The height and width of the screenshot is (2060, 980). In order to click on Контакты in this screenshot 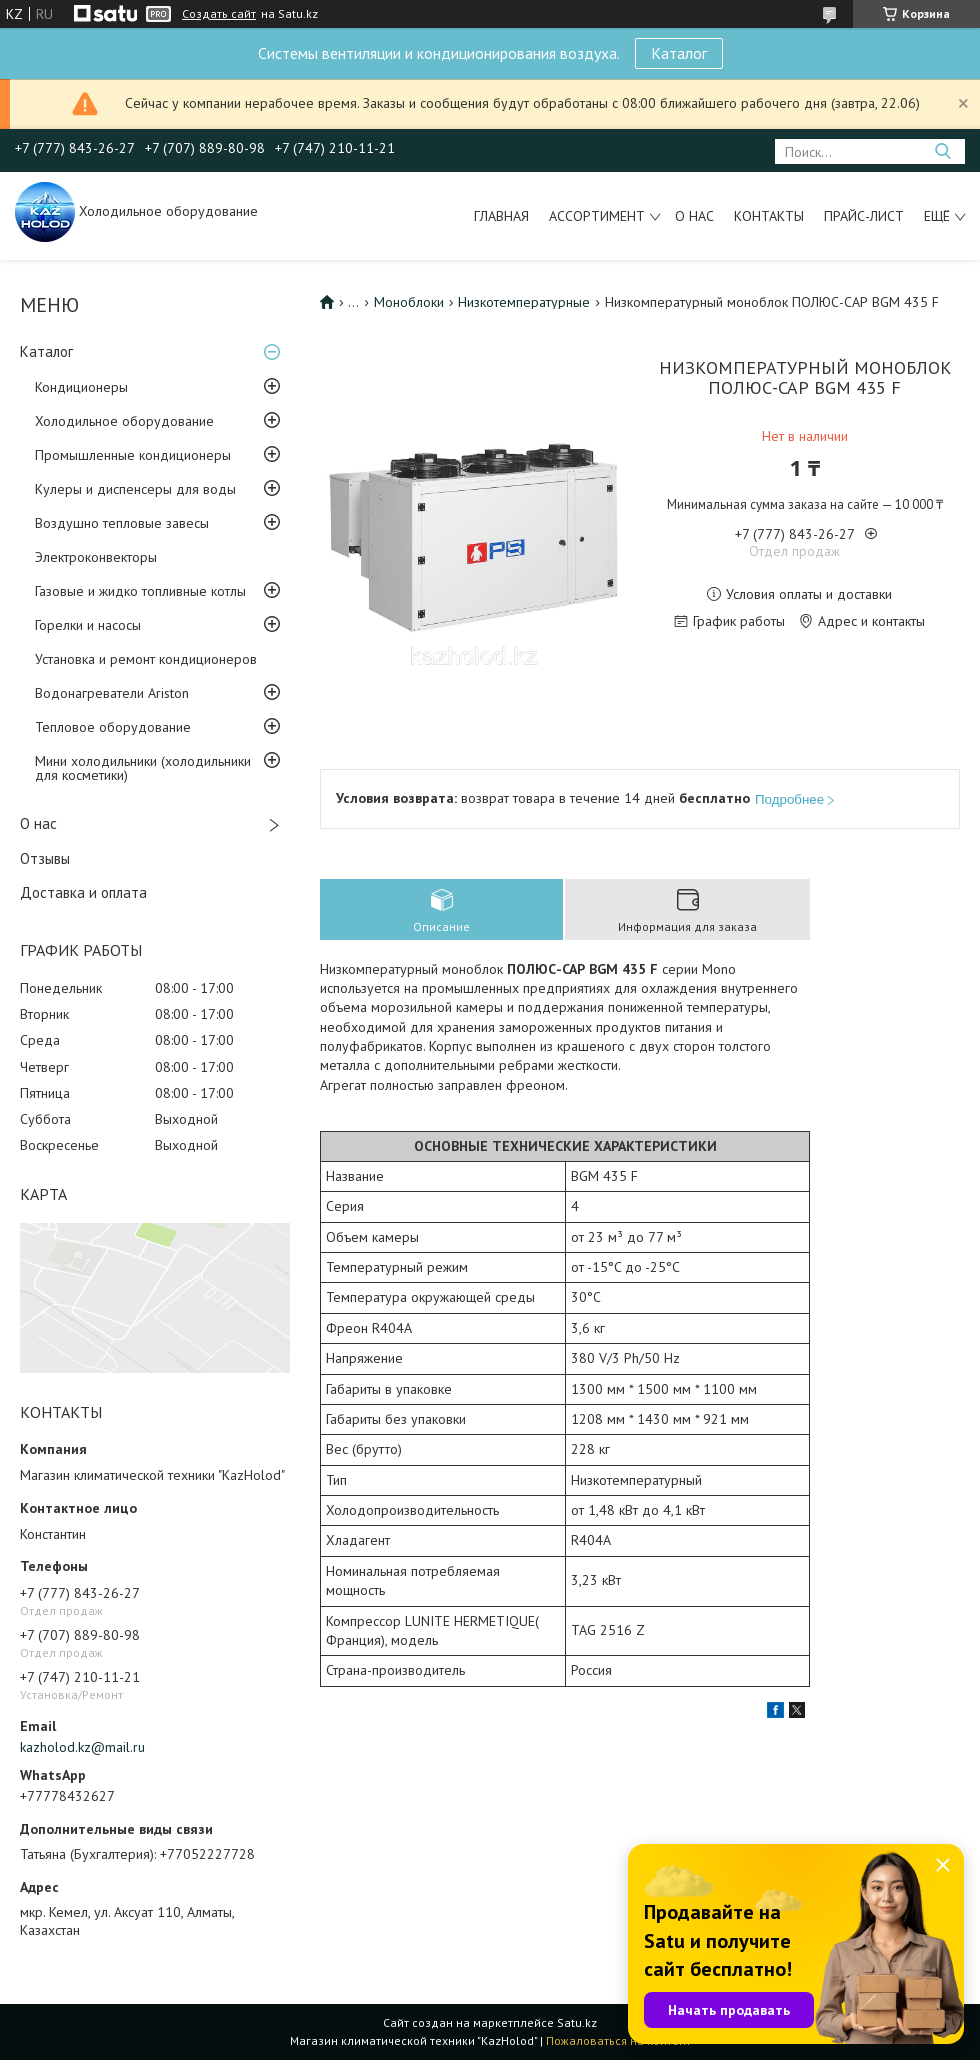, I will do `click(769, 216)`.